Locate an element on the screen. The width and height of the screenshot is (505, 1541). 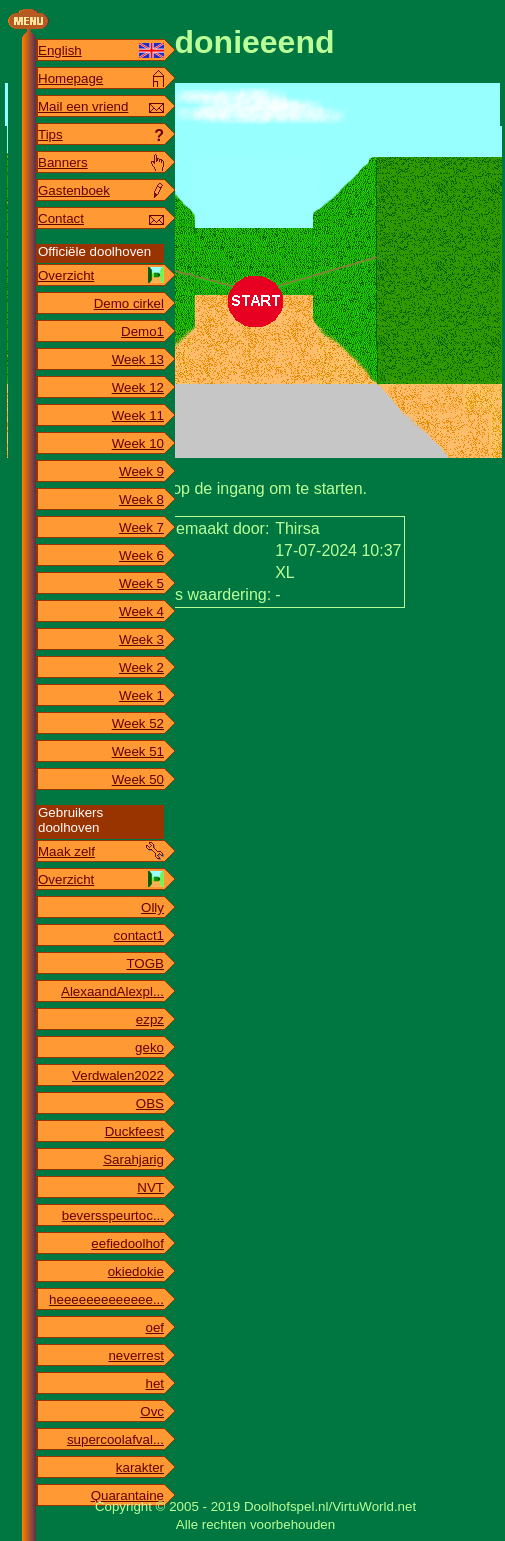
Maak zelf is located at coordinates (66, 851).